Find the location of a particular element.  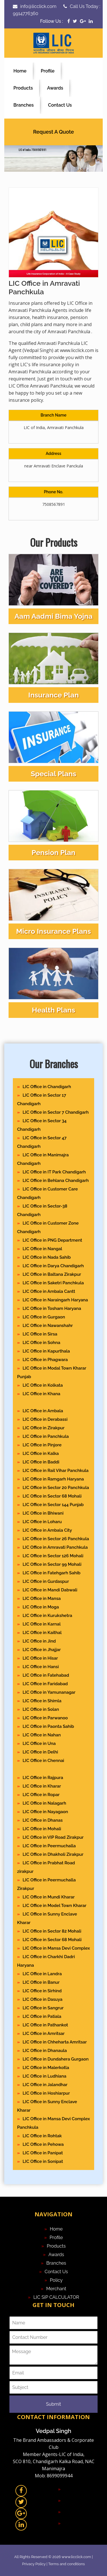

LIC Office in Jalandhar is located at coordinates (45, 2084).